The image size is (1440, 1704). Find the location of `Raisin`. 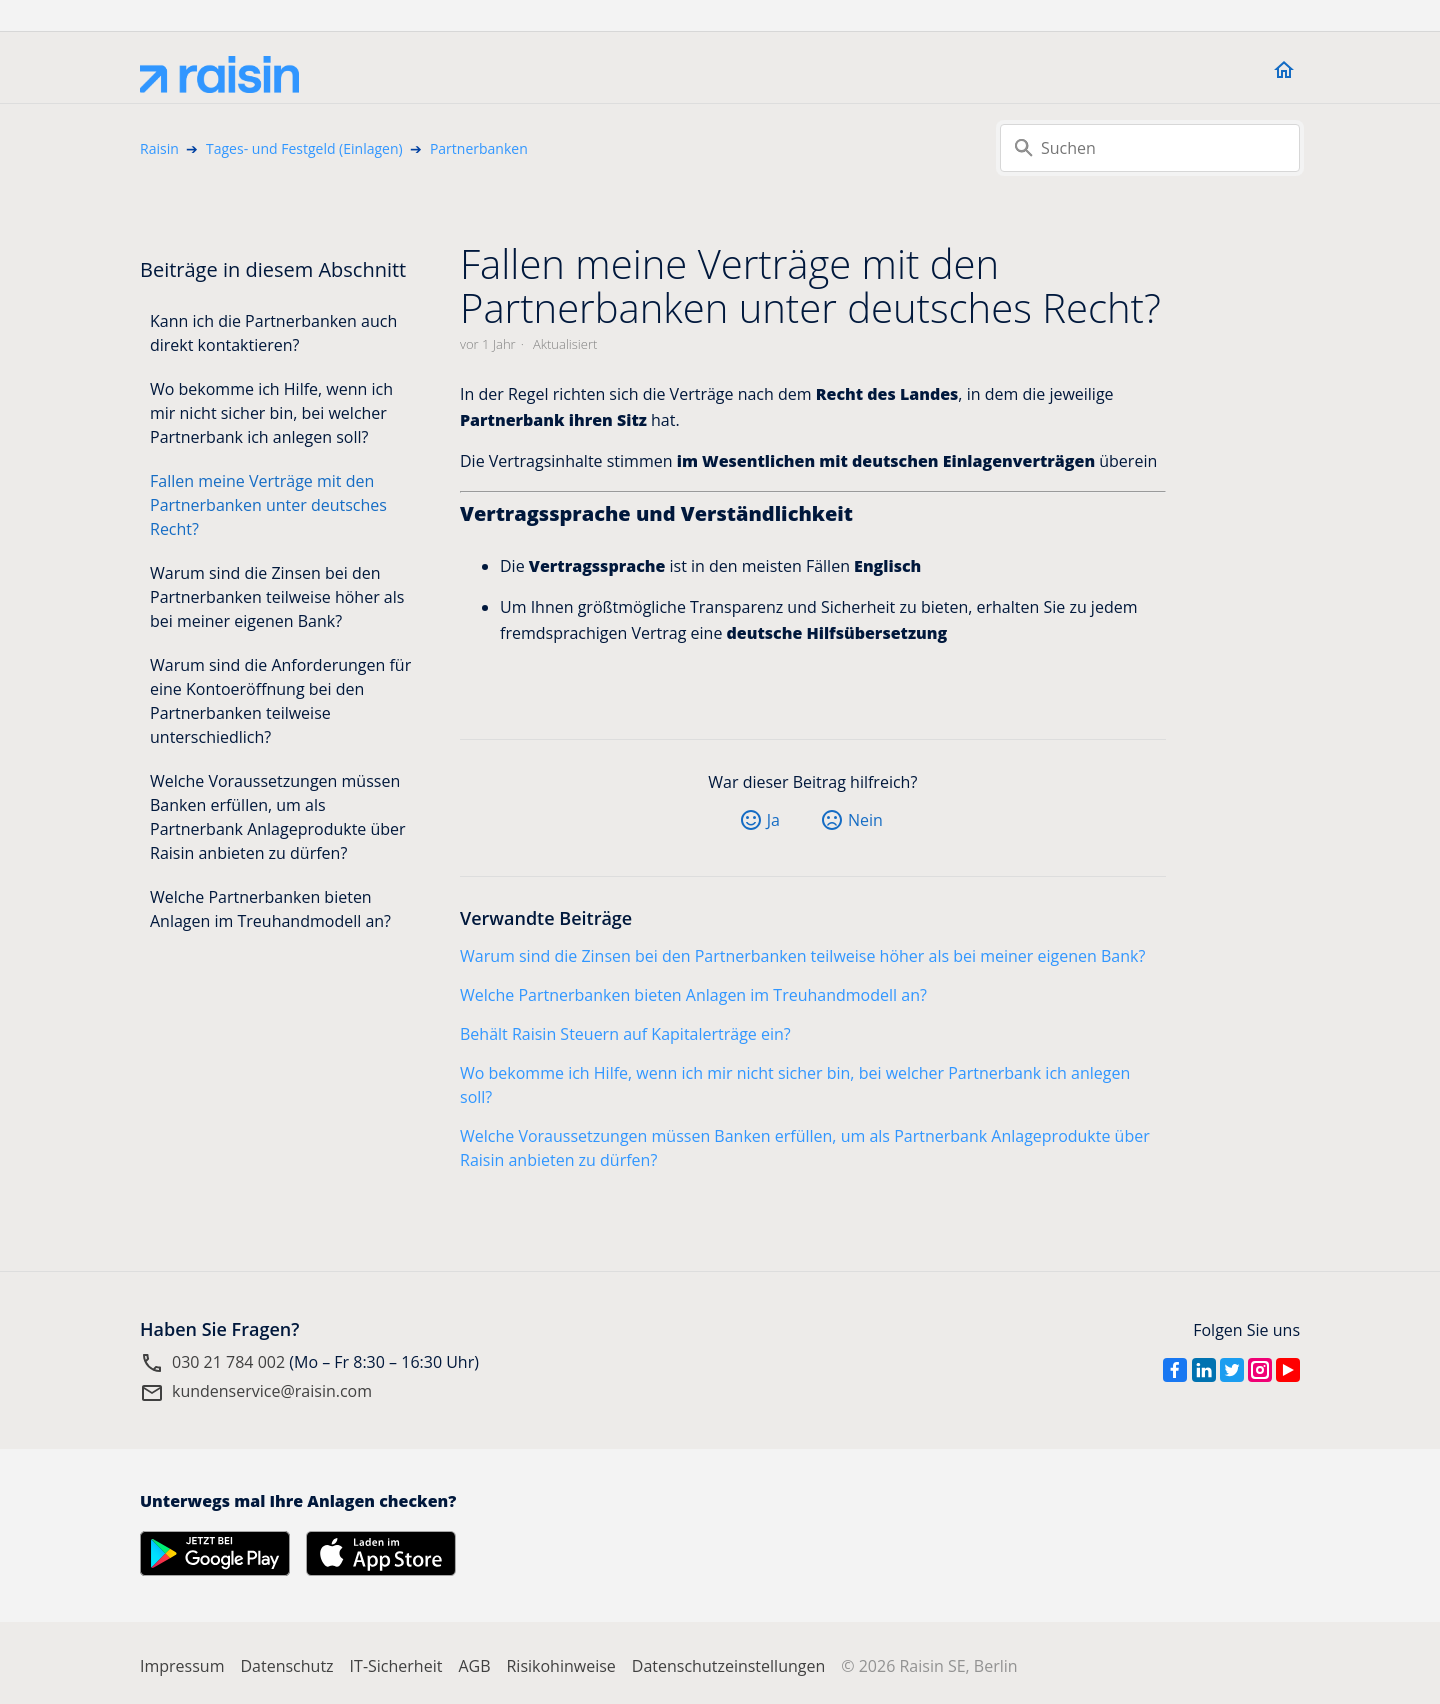

Raisin is located at coordinates (159, 148).